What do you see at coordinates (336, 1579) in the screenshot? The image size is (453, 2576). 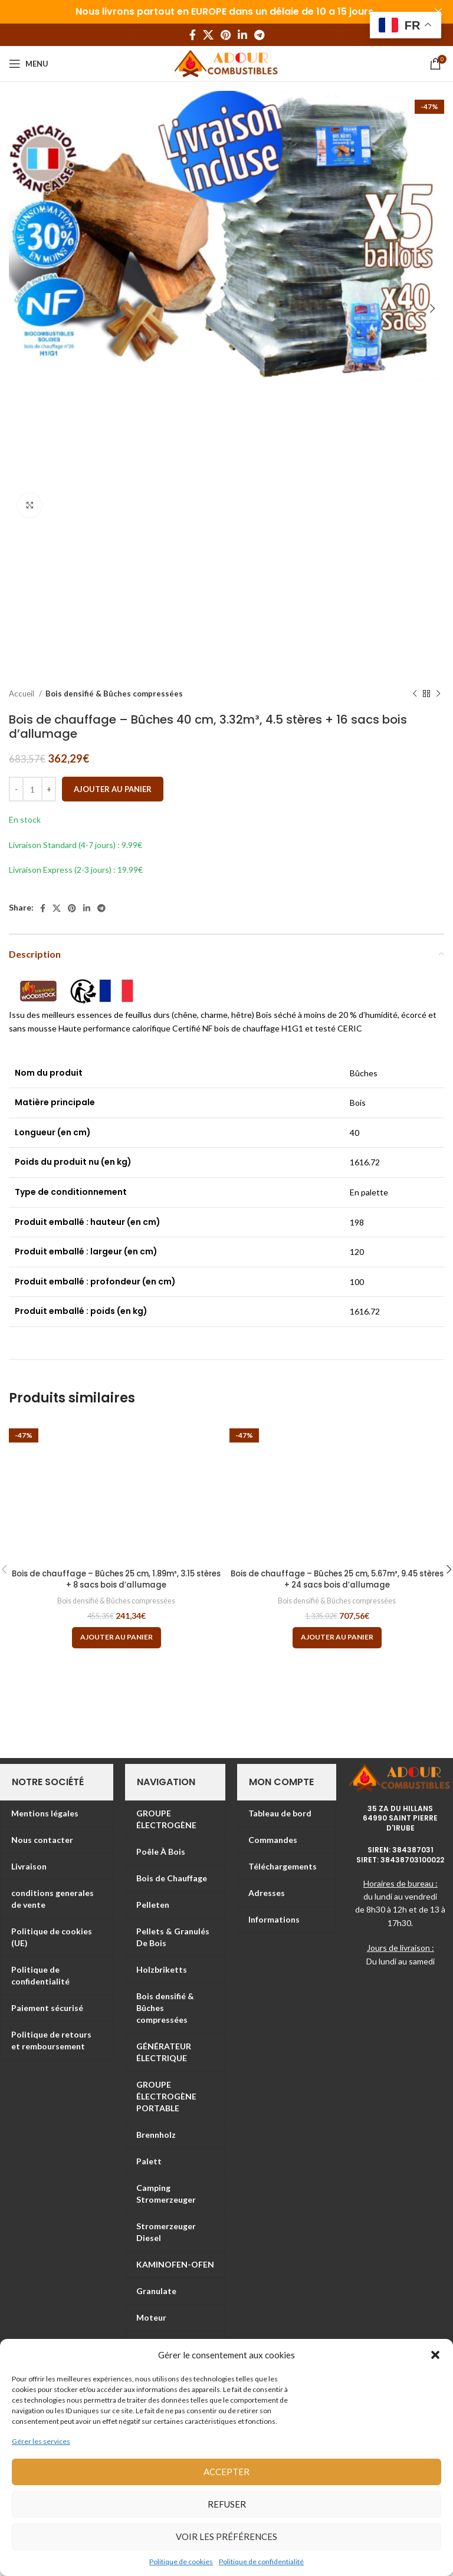 I see `Bois de chauffage – Bûches 25 cm, 5.67m³, 9.45 stères + 24 sacs bois d’allumage` at bounding box center [336, 1579].